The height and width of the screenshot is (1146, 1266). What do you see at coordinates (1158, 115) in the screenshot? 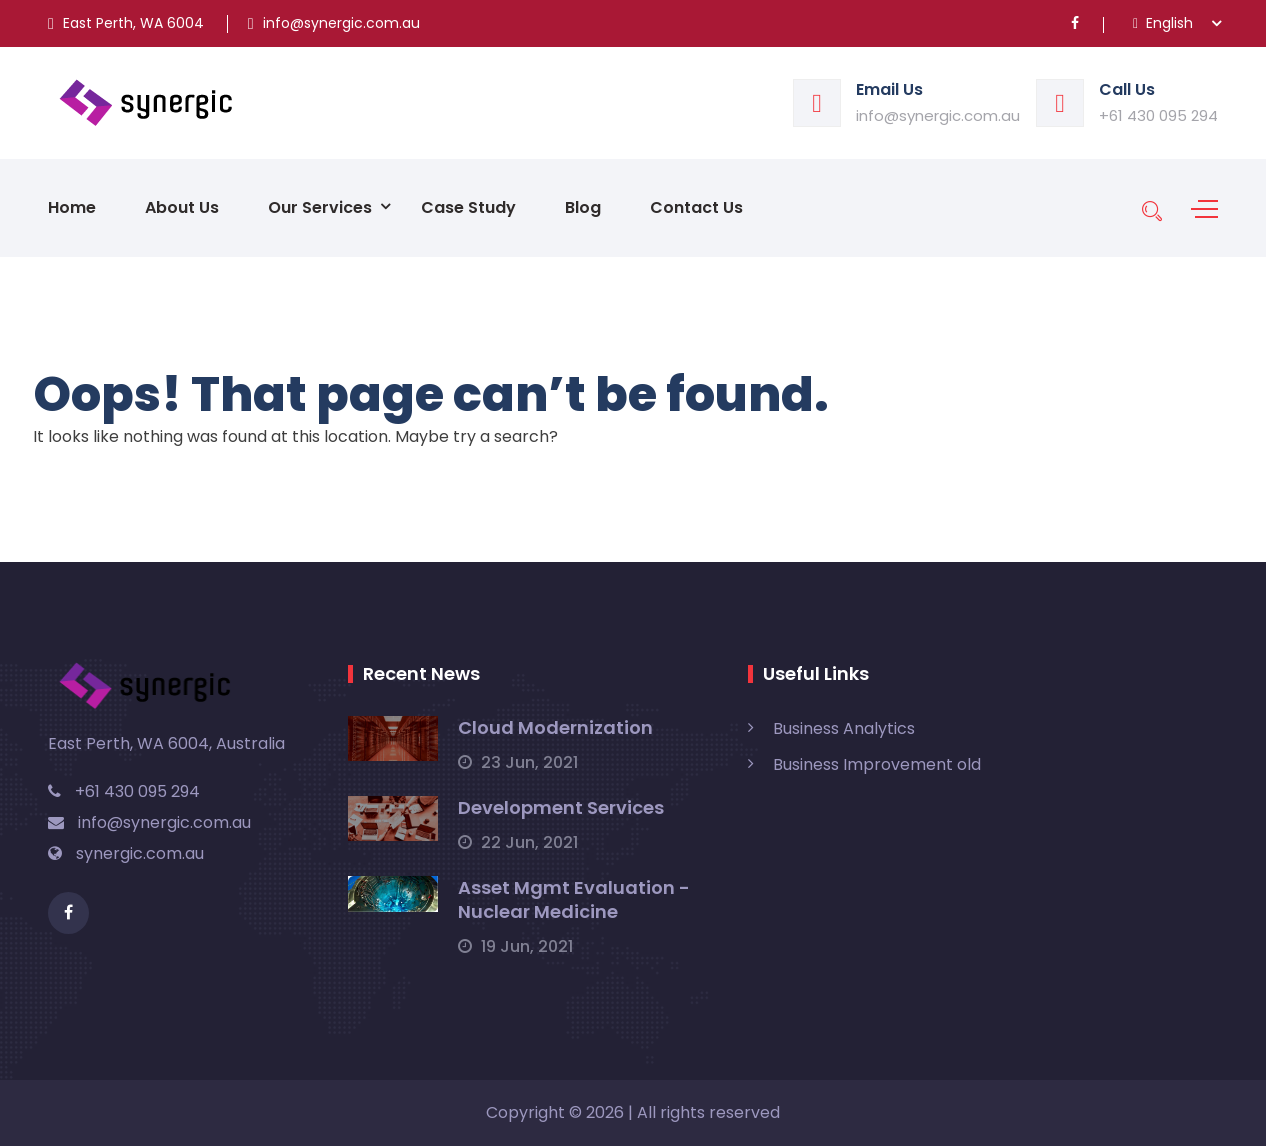
I see `+61 430 095 294` at bounding box center [1158, 115].